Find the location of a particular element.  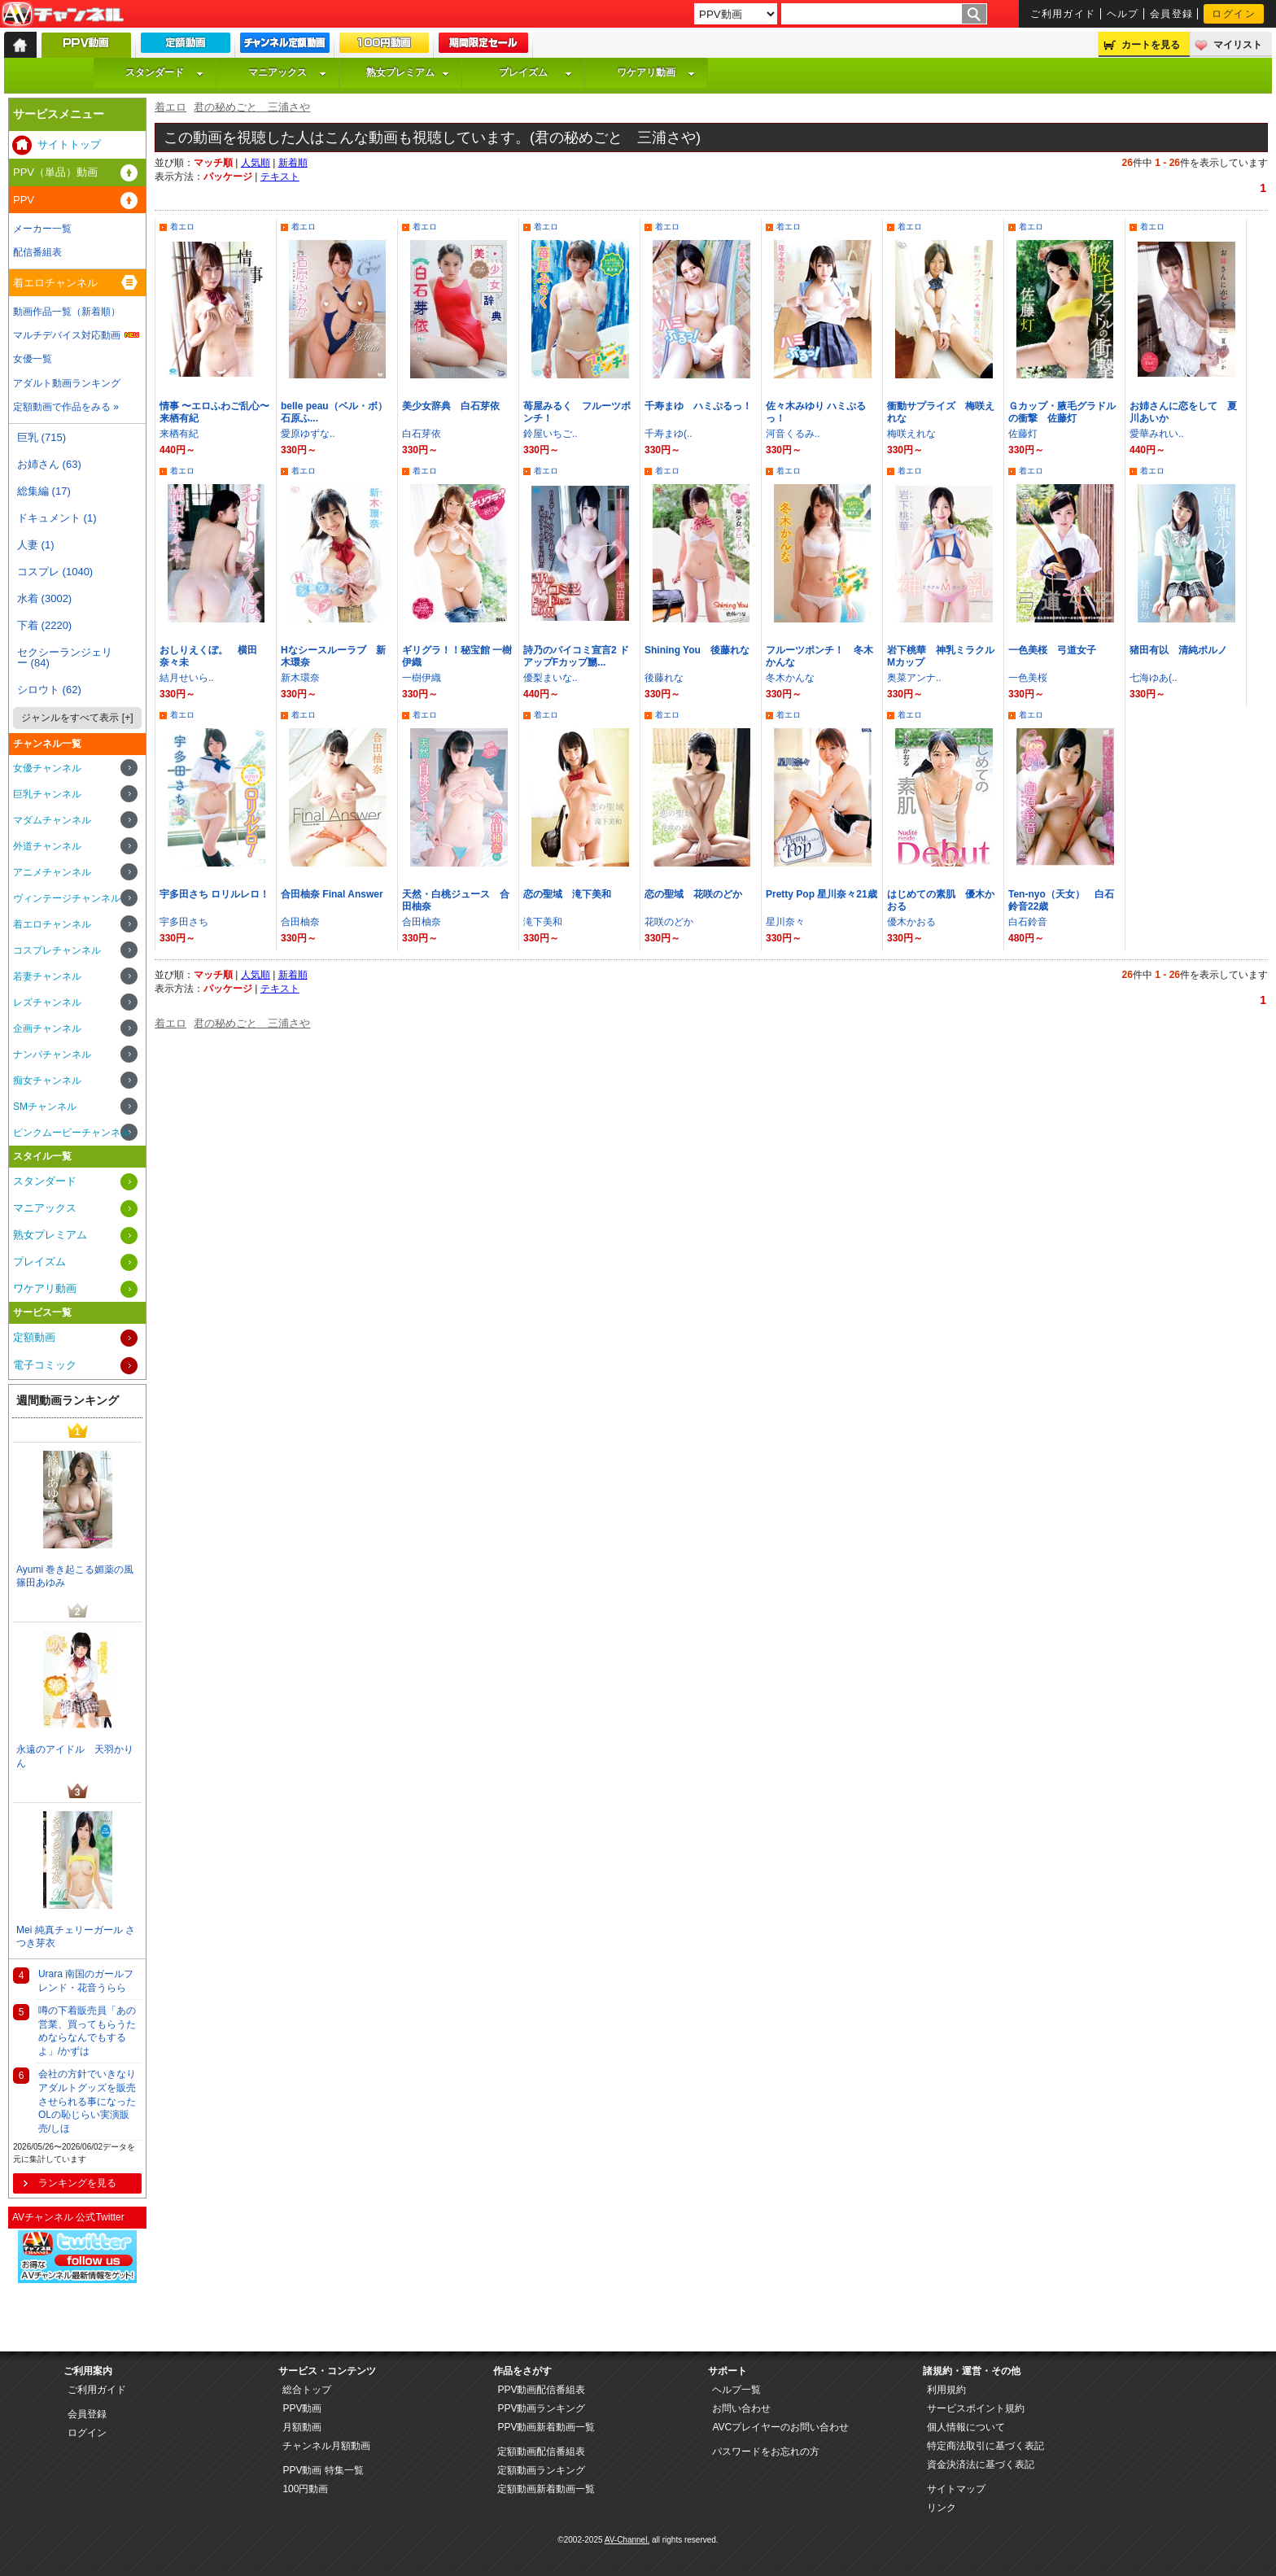

熟女プレミアム is located at coordinates (407, 72).